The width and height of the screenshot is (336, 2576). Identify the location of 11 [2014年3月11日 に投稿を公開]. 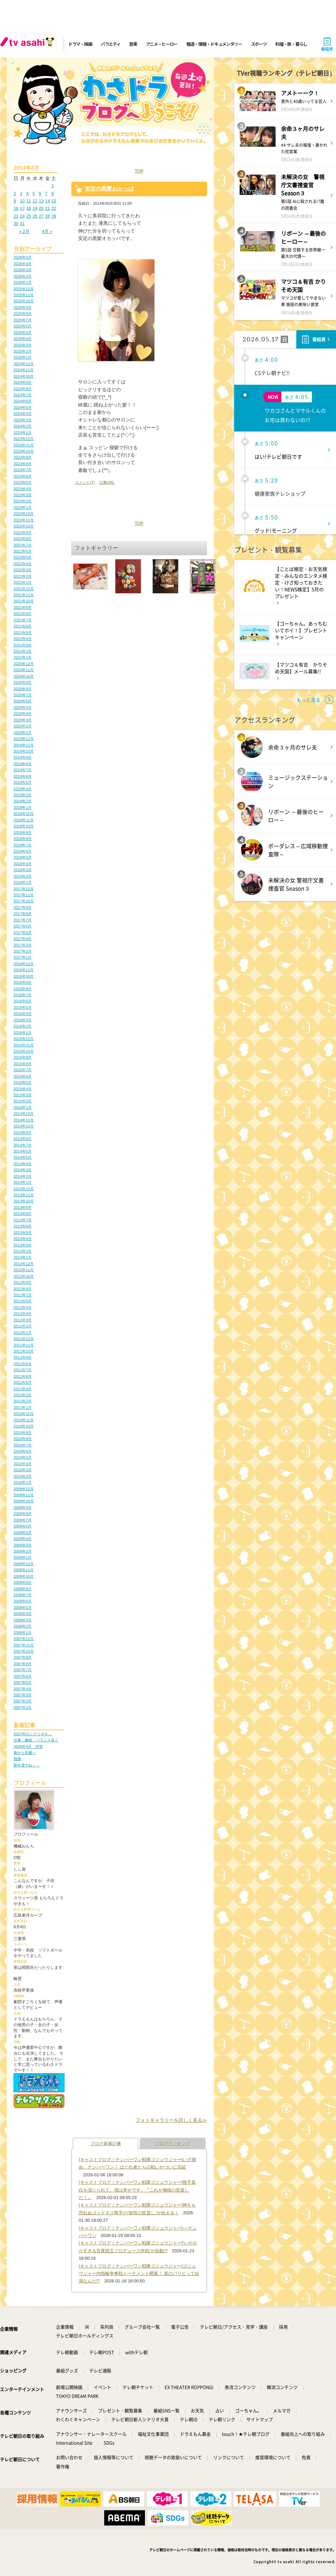
(28, 200).